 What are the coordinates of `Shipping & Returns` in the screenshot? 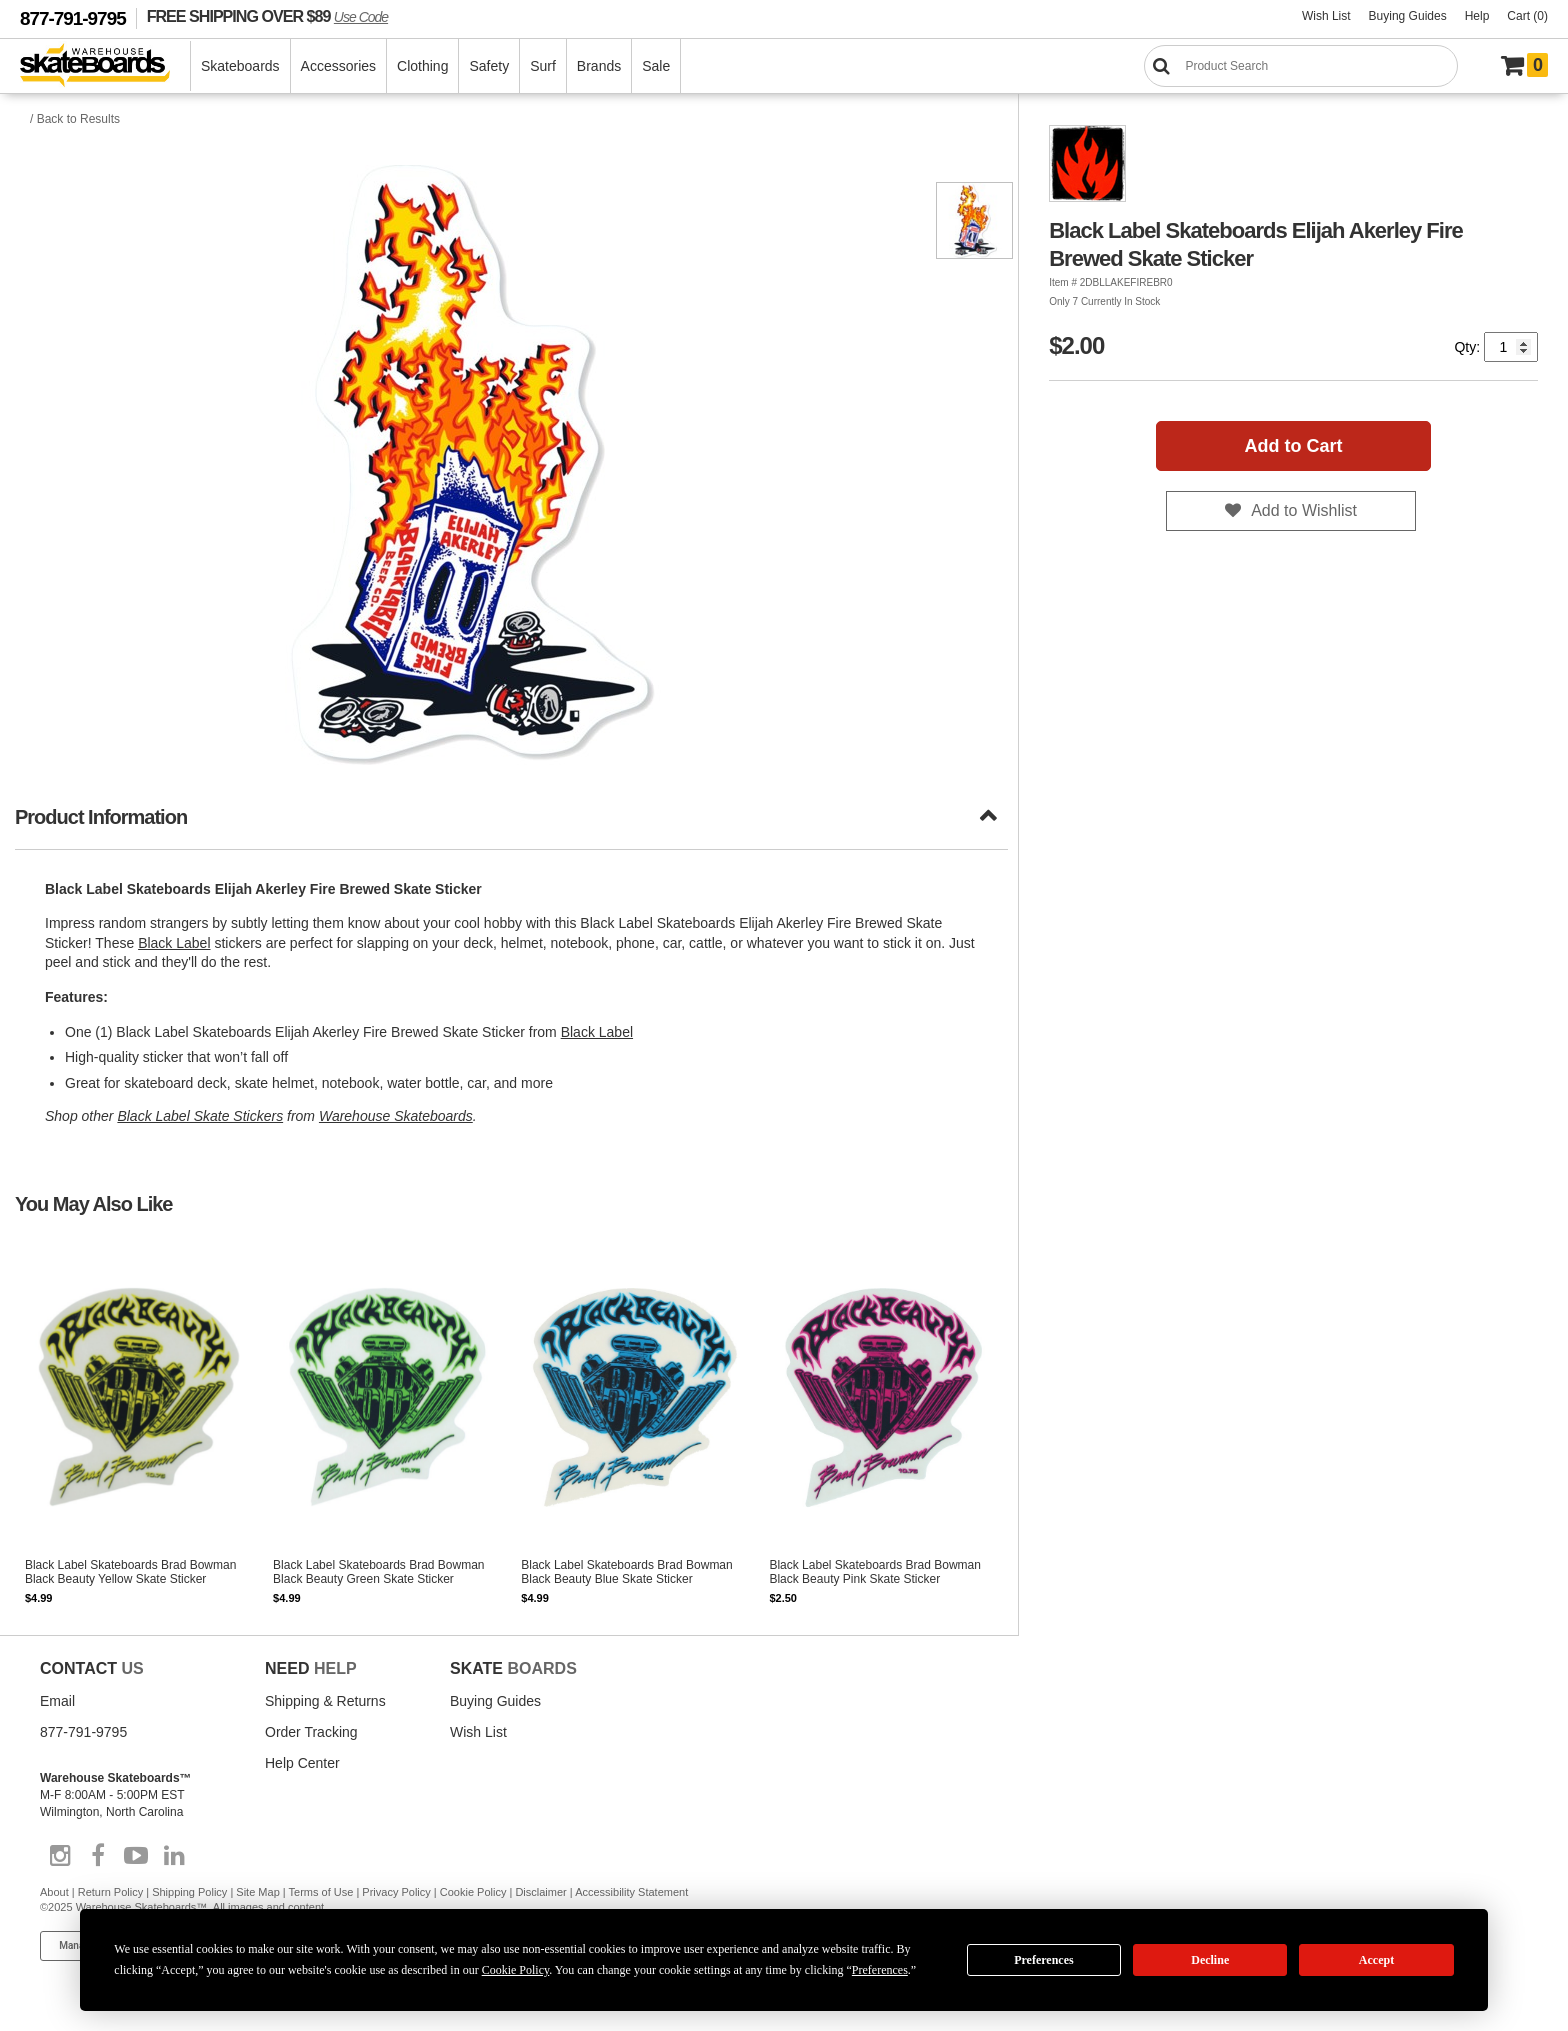 It's located at (325, 1701).